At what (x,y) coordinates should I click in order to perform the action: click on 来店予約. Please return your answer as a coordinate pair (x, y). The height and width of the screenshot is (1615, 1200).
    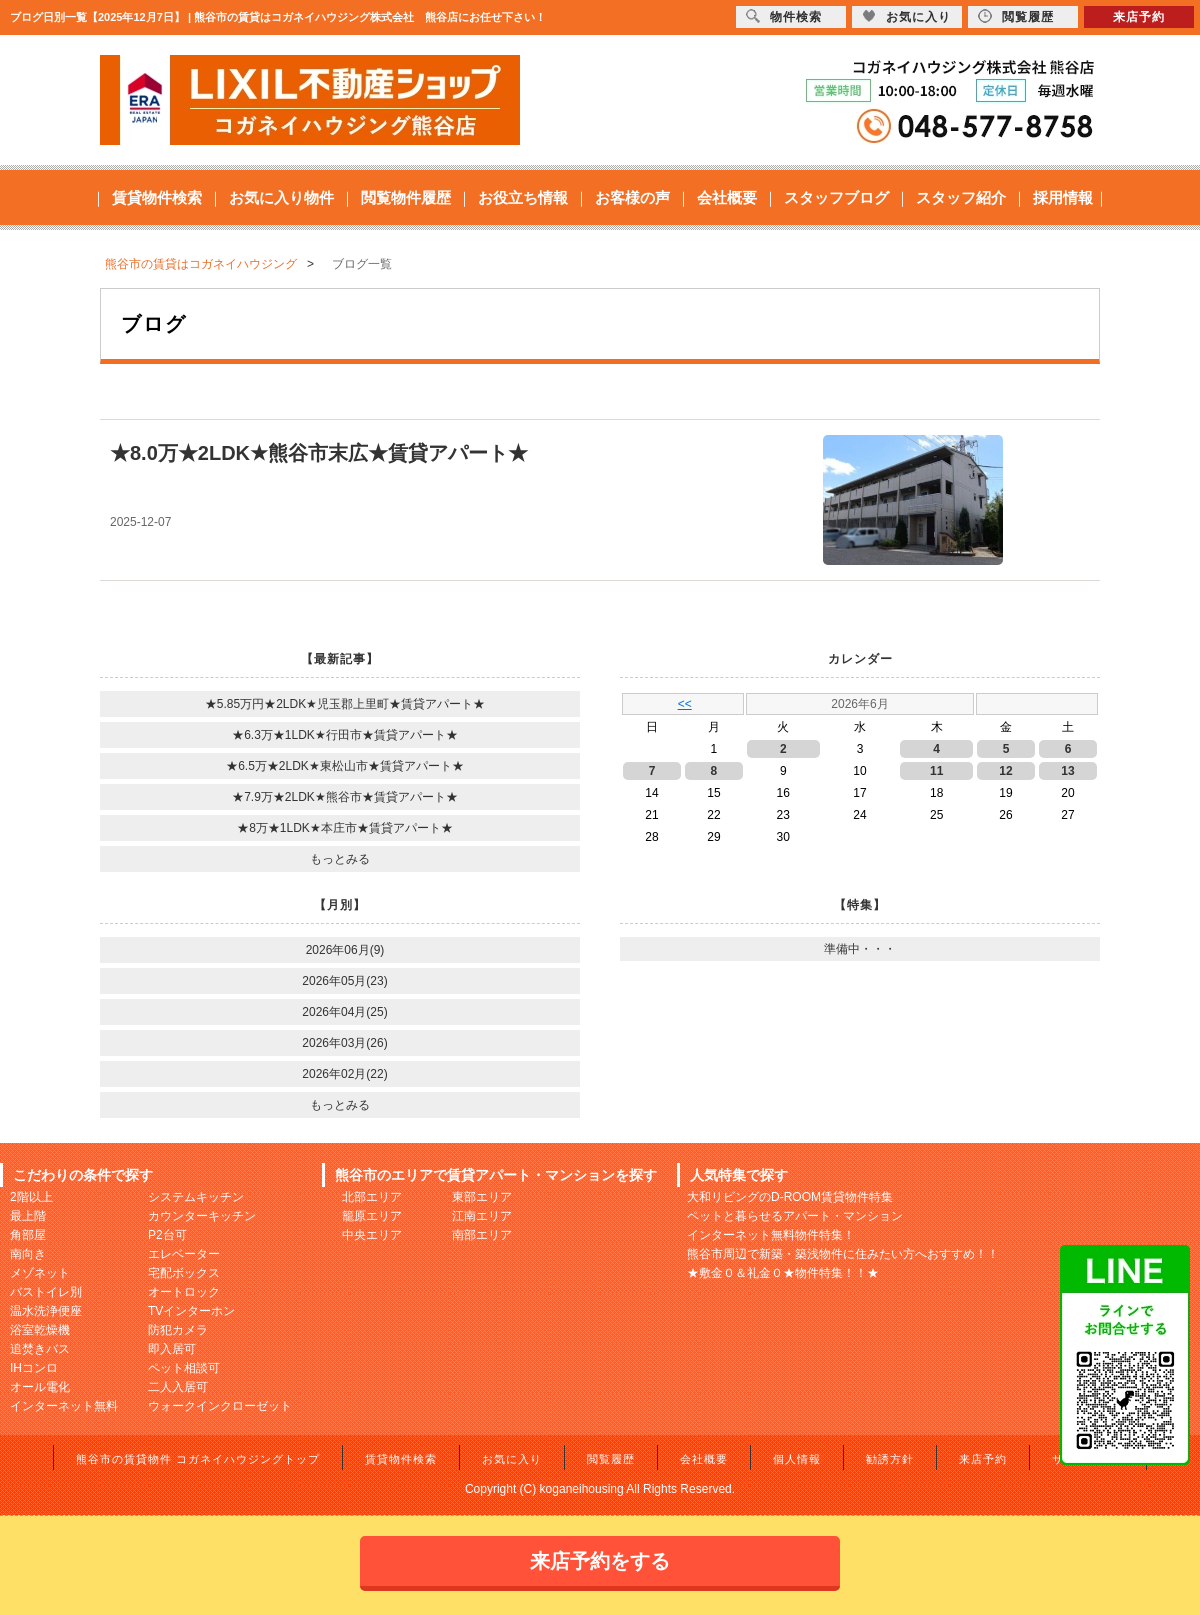
    Looking at the image, I should click on (983, 1459).